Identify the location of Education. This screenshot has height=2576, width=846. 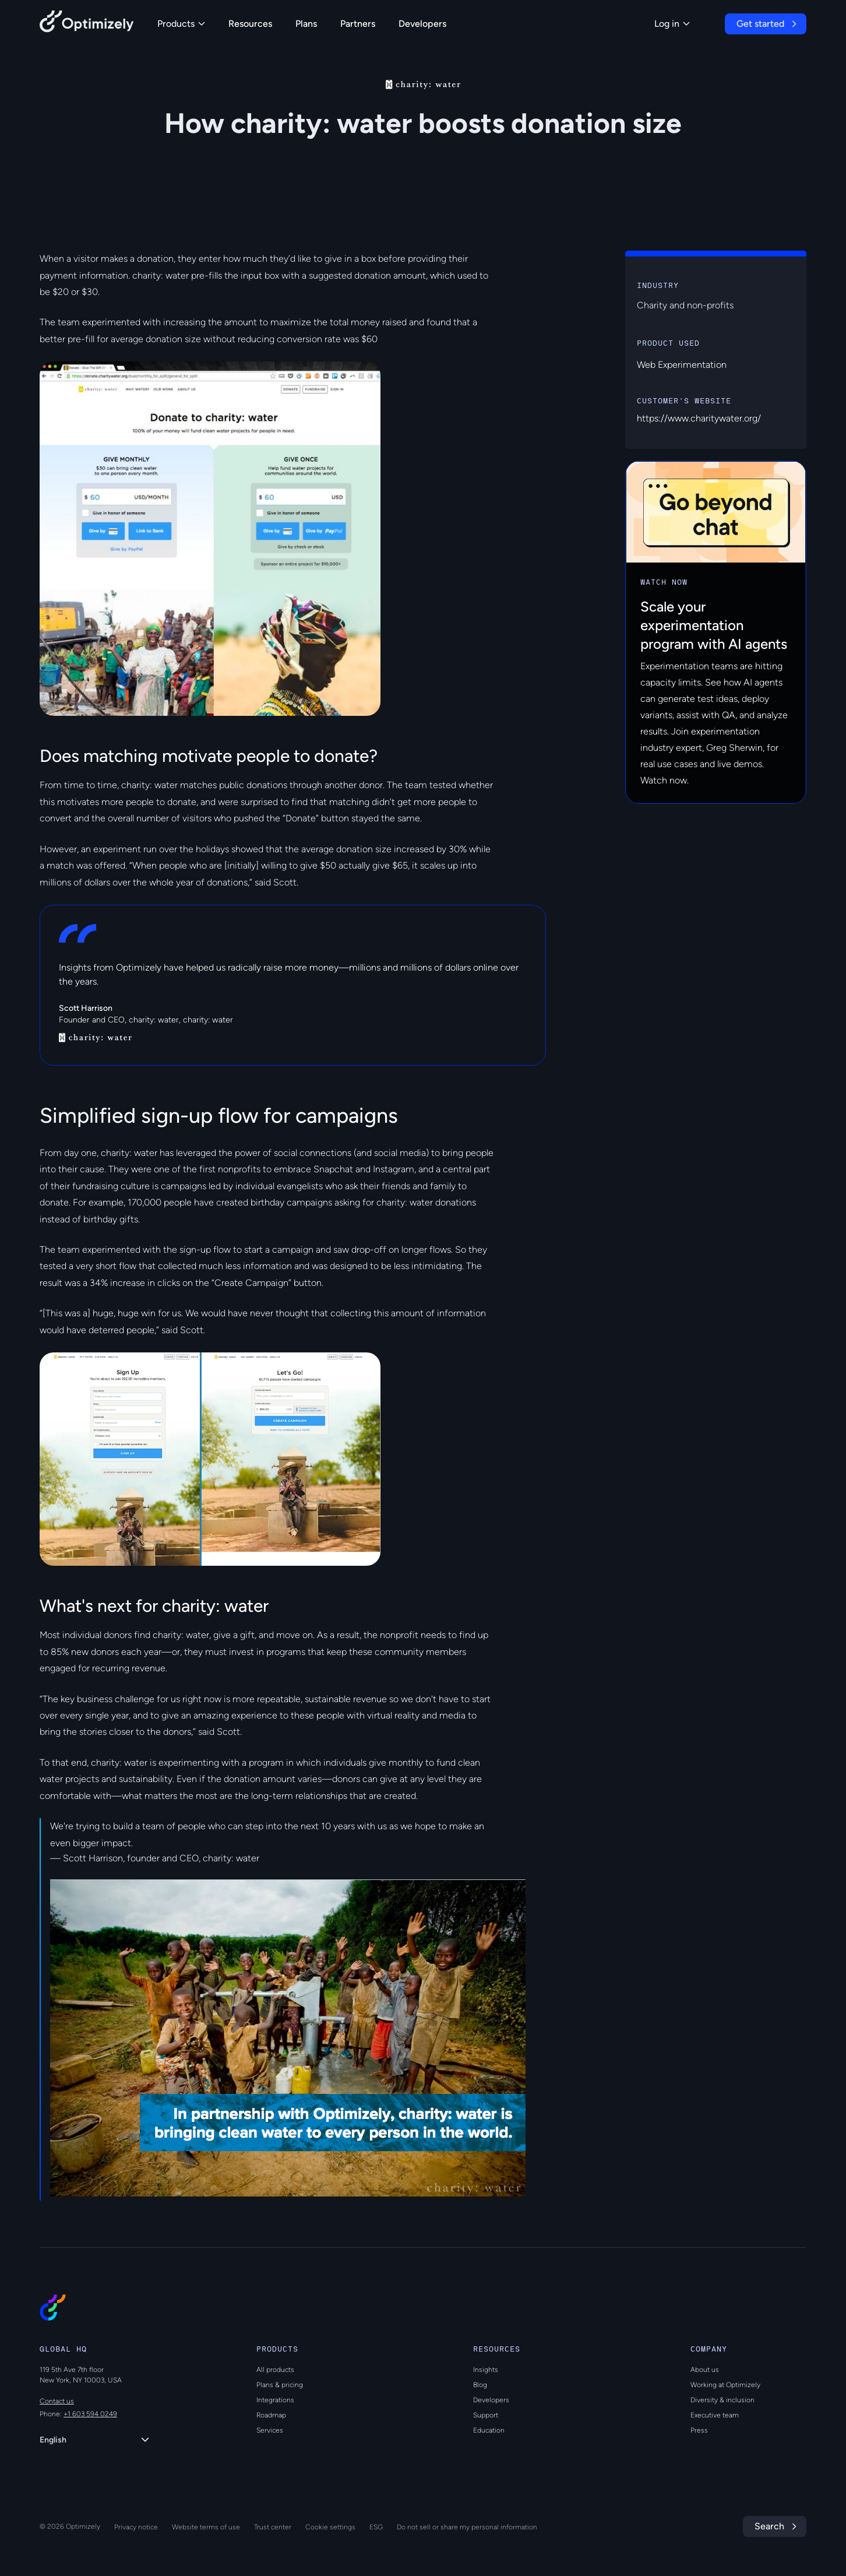
(489, 2430).